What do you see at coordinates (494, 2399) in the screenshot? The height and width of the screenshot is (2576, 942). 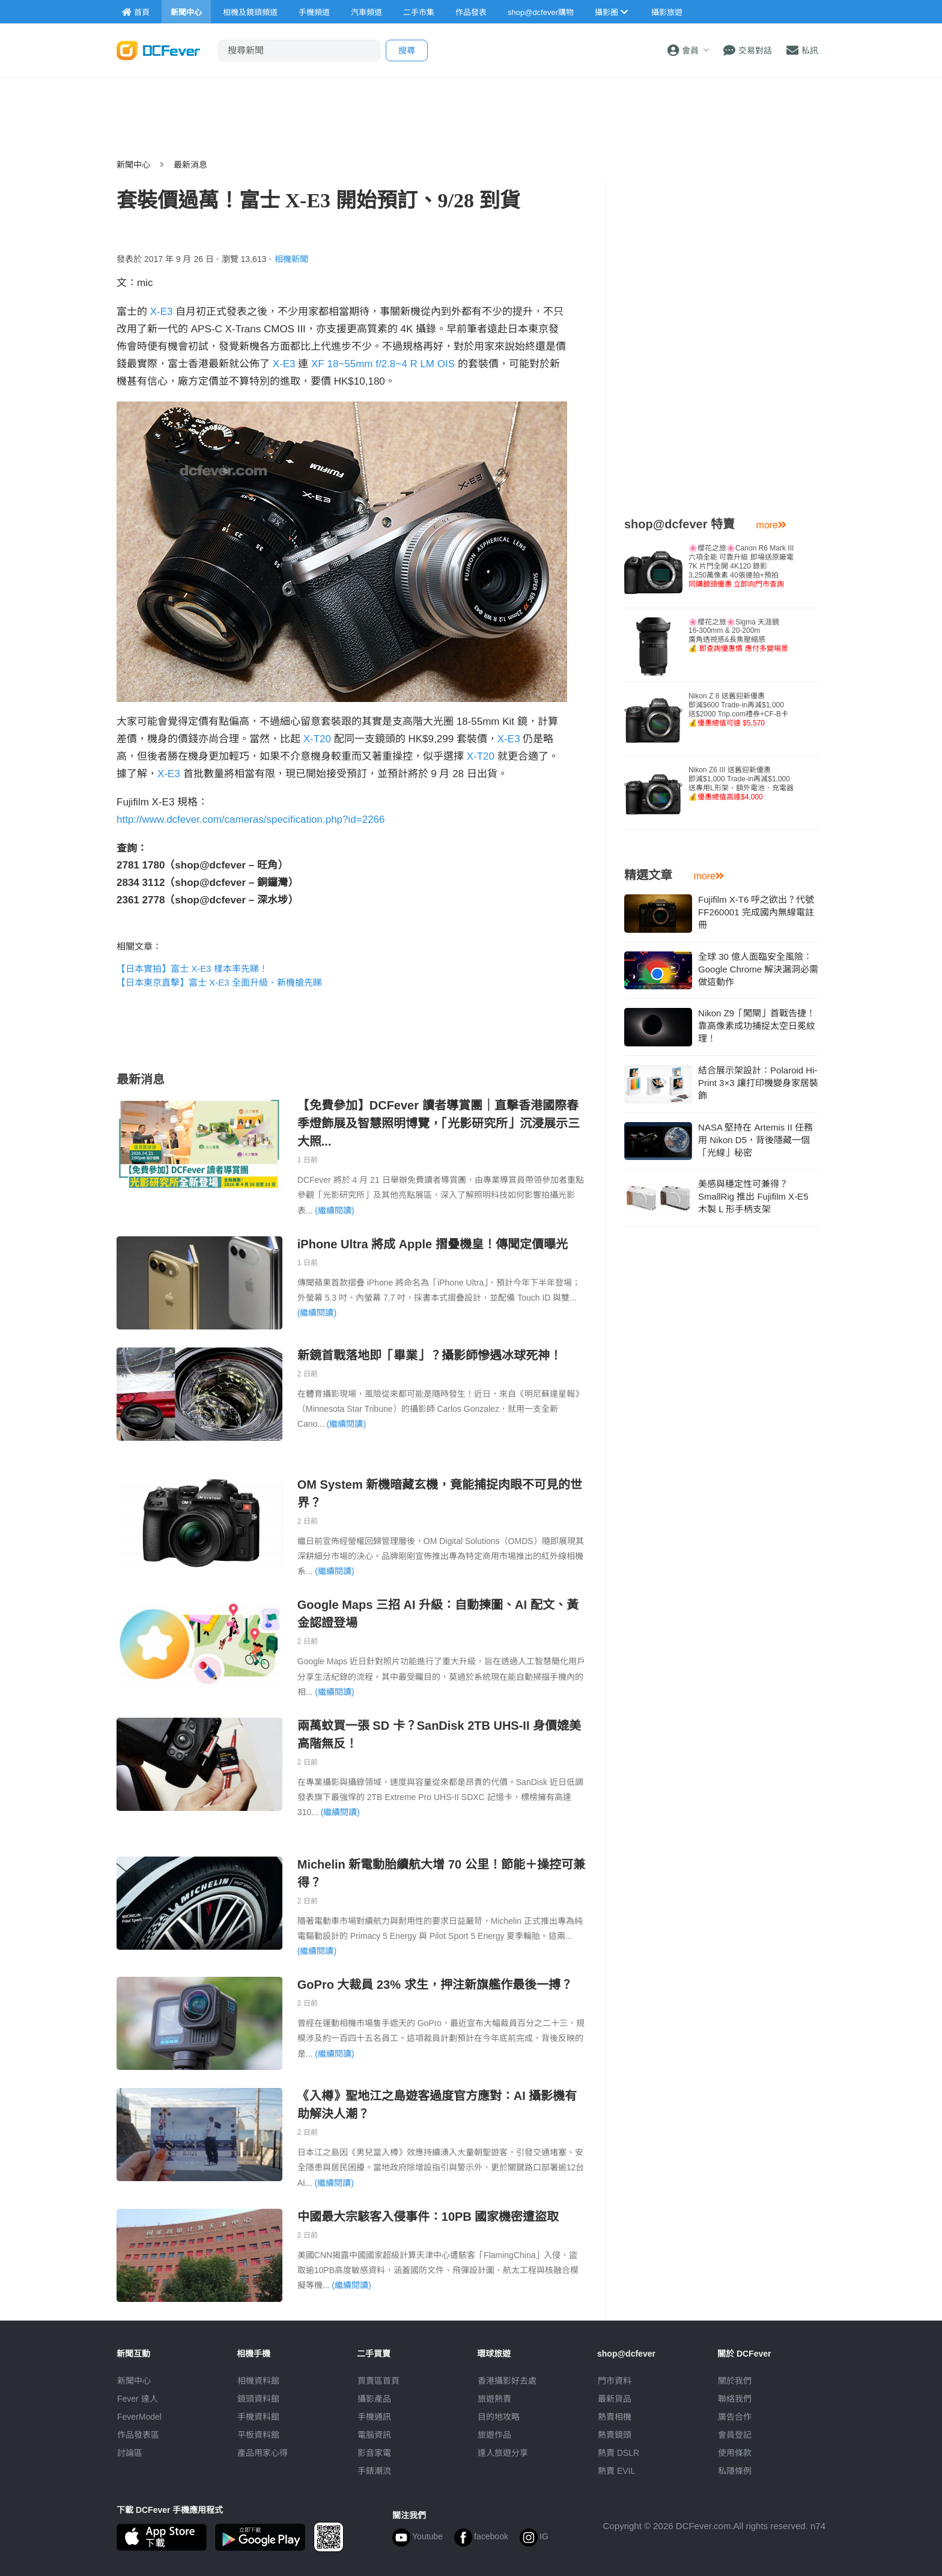 I see `旅遊熱賣` at bounding box center [494, 2399].